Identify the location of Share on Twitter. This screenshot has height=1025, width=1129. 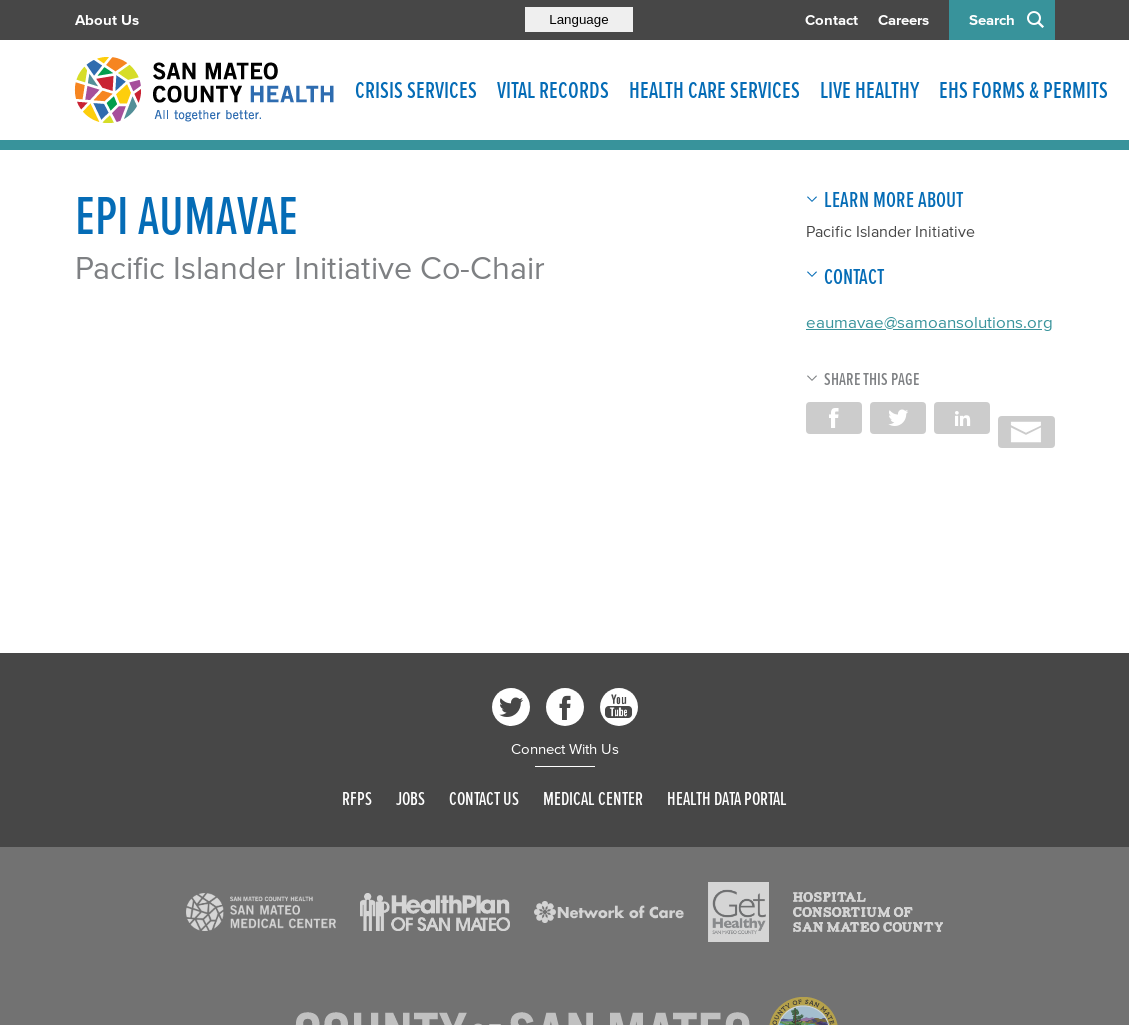
(898, 418).